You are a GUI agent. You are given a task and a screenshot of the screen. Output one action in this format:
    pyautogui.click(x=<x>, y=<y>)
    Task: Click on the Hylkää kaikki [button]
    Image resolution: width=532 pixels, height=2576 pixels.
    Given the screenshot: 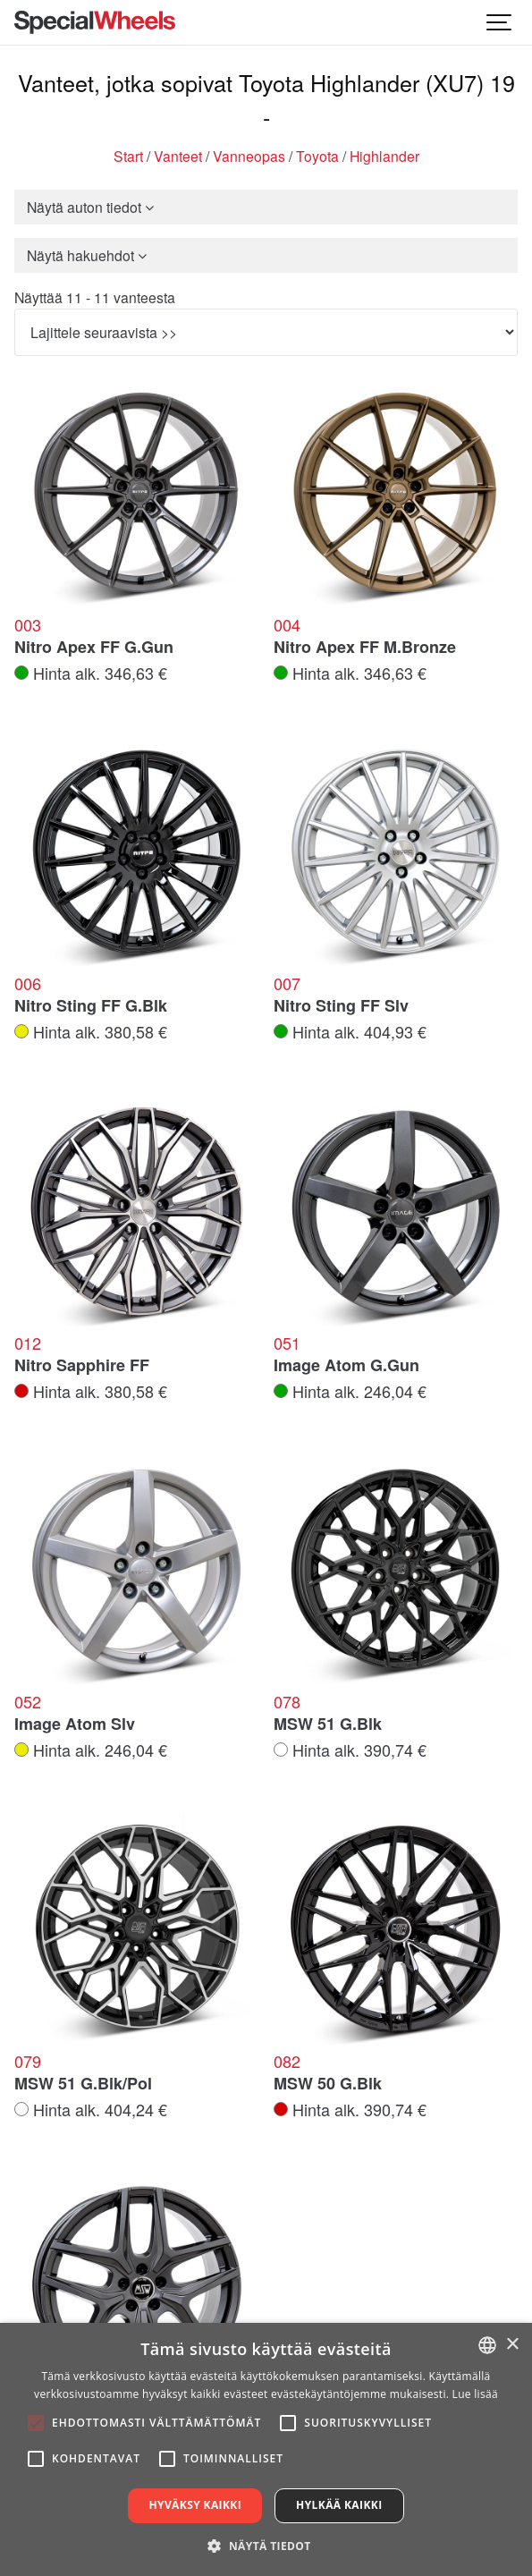 What is the action you would take?
    pyautogui.click(x=339, y=2504)
    